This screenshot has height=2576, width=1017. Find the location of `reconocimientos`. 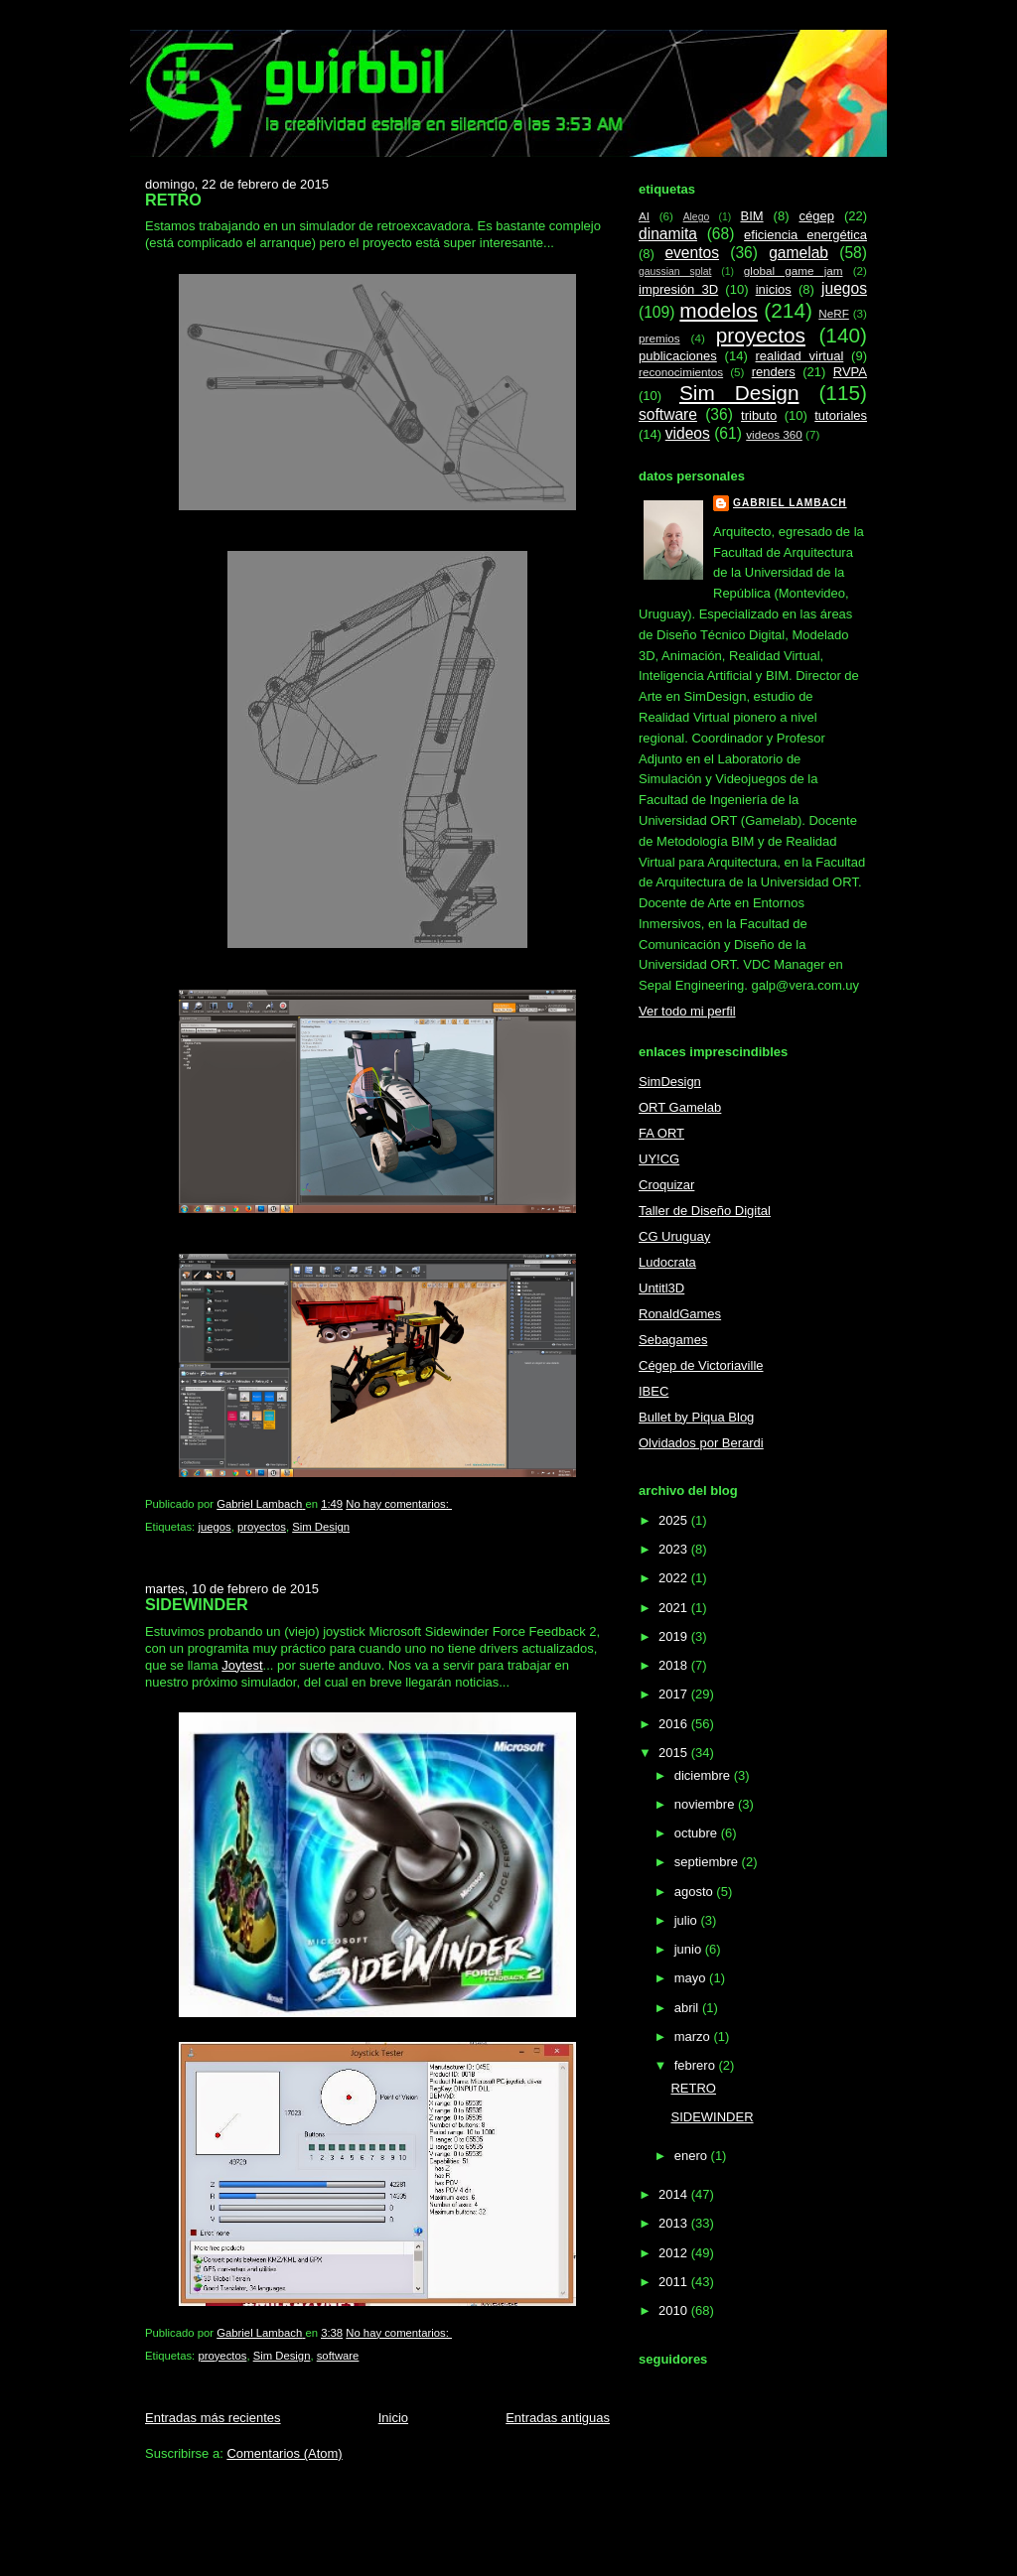

reconocimientos is located at coordinates (681, 371).